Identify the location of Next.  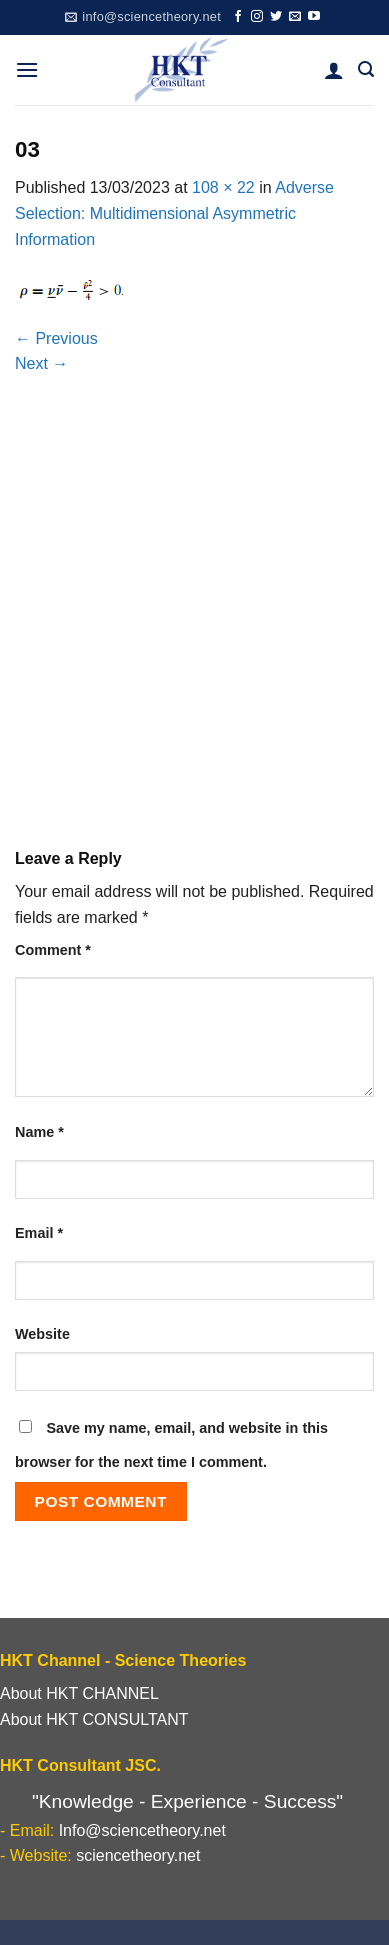
(41, 363).